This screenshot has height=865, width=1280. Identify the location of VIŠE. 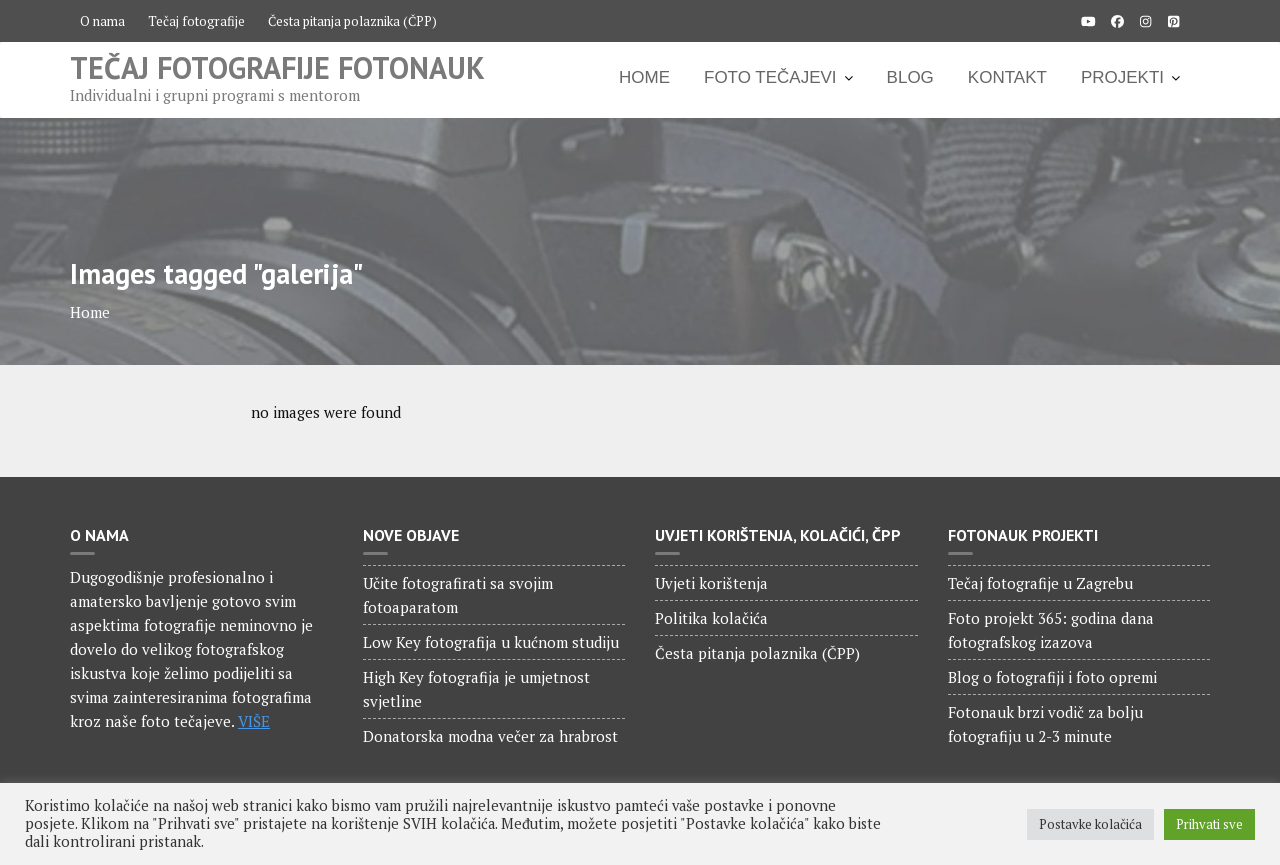
(254, 721).